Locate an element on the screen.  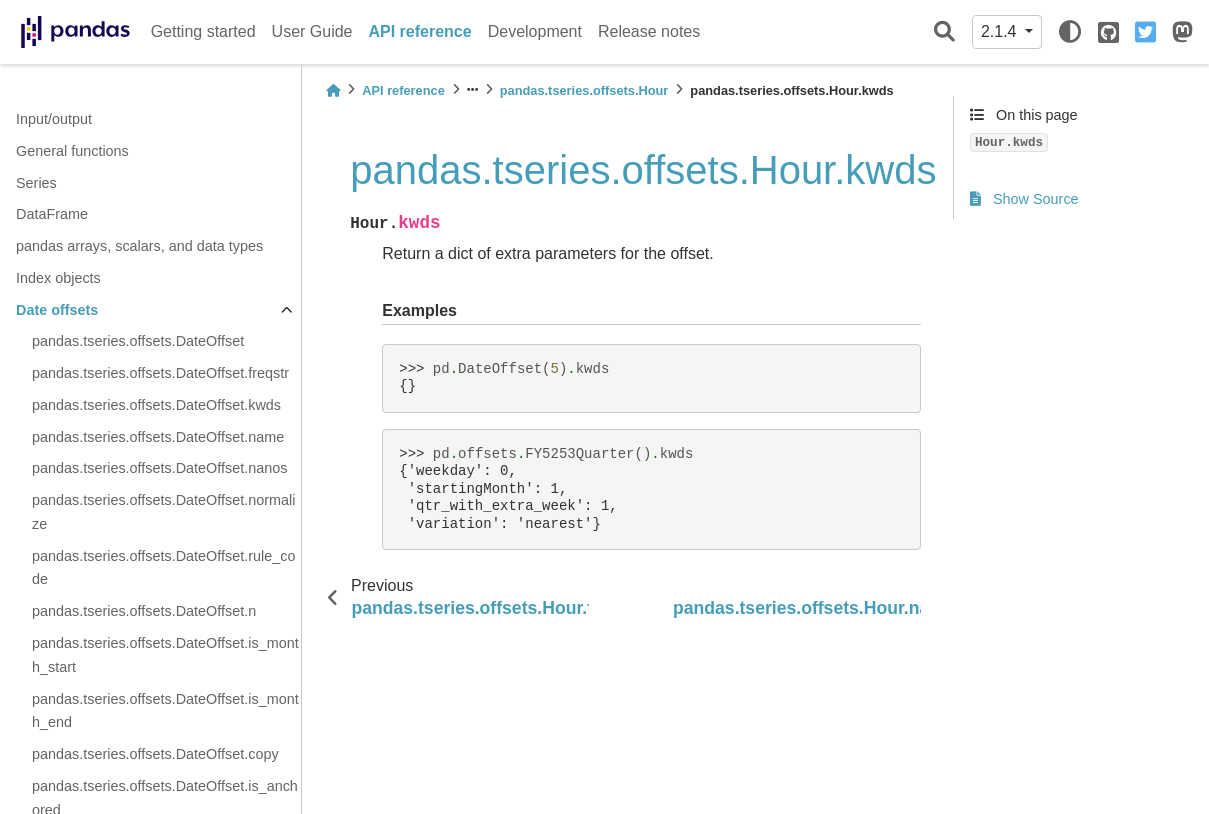
Date offsets is located at coordinates (57, 310).